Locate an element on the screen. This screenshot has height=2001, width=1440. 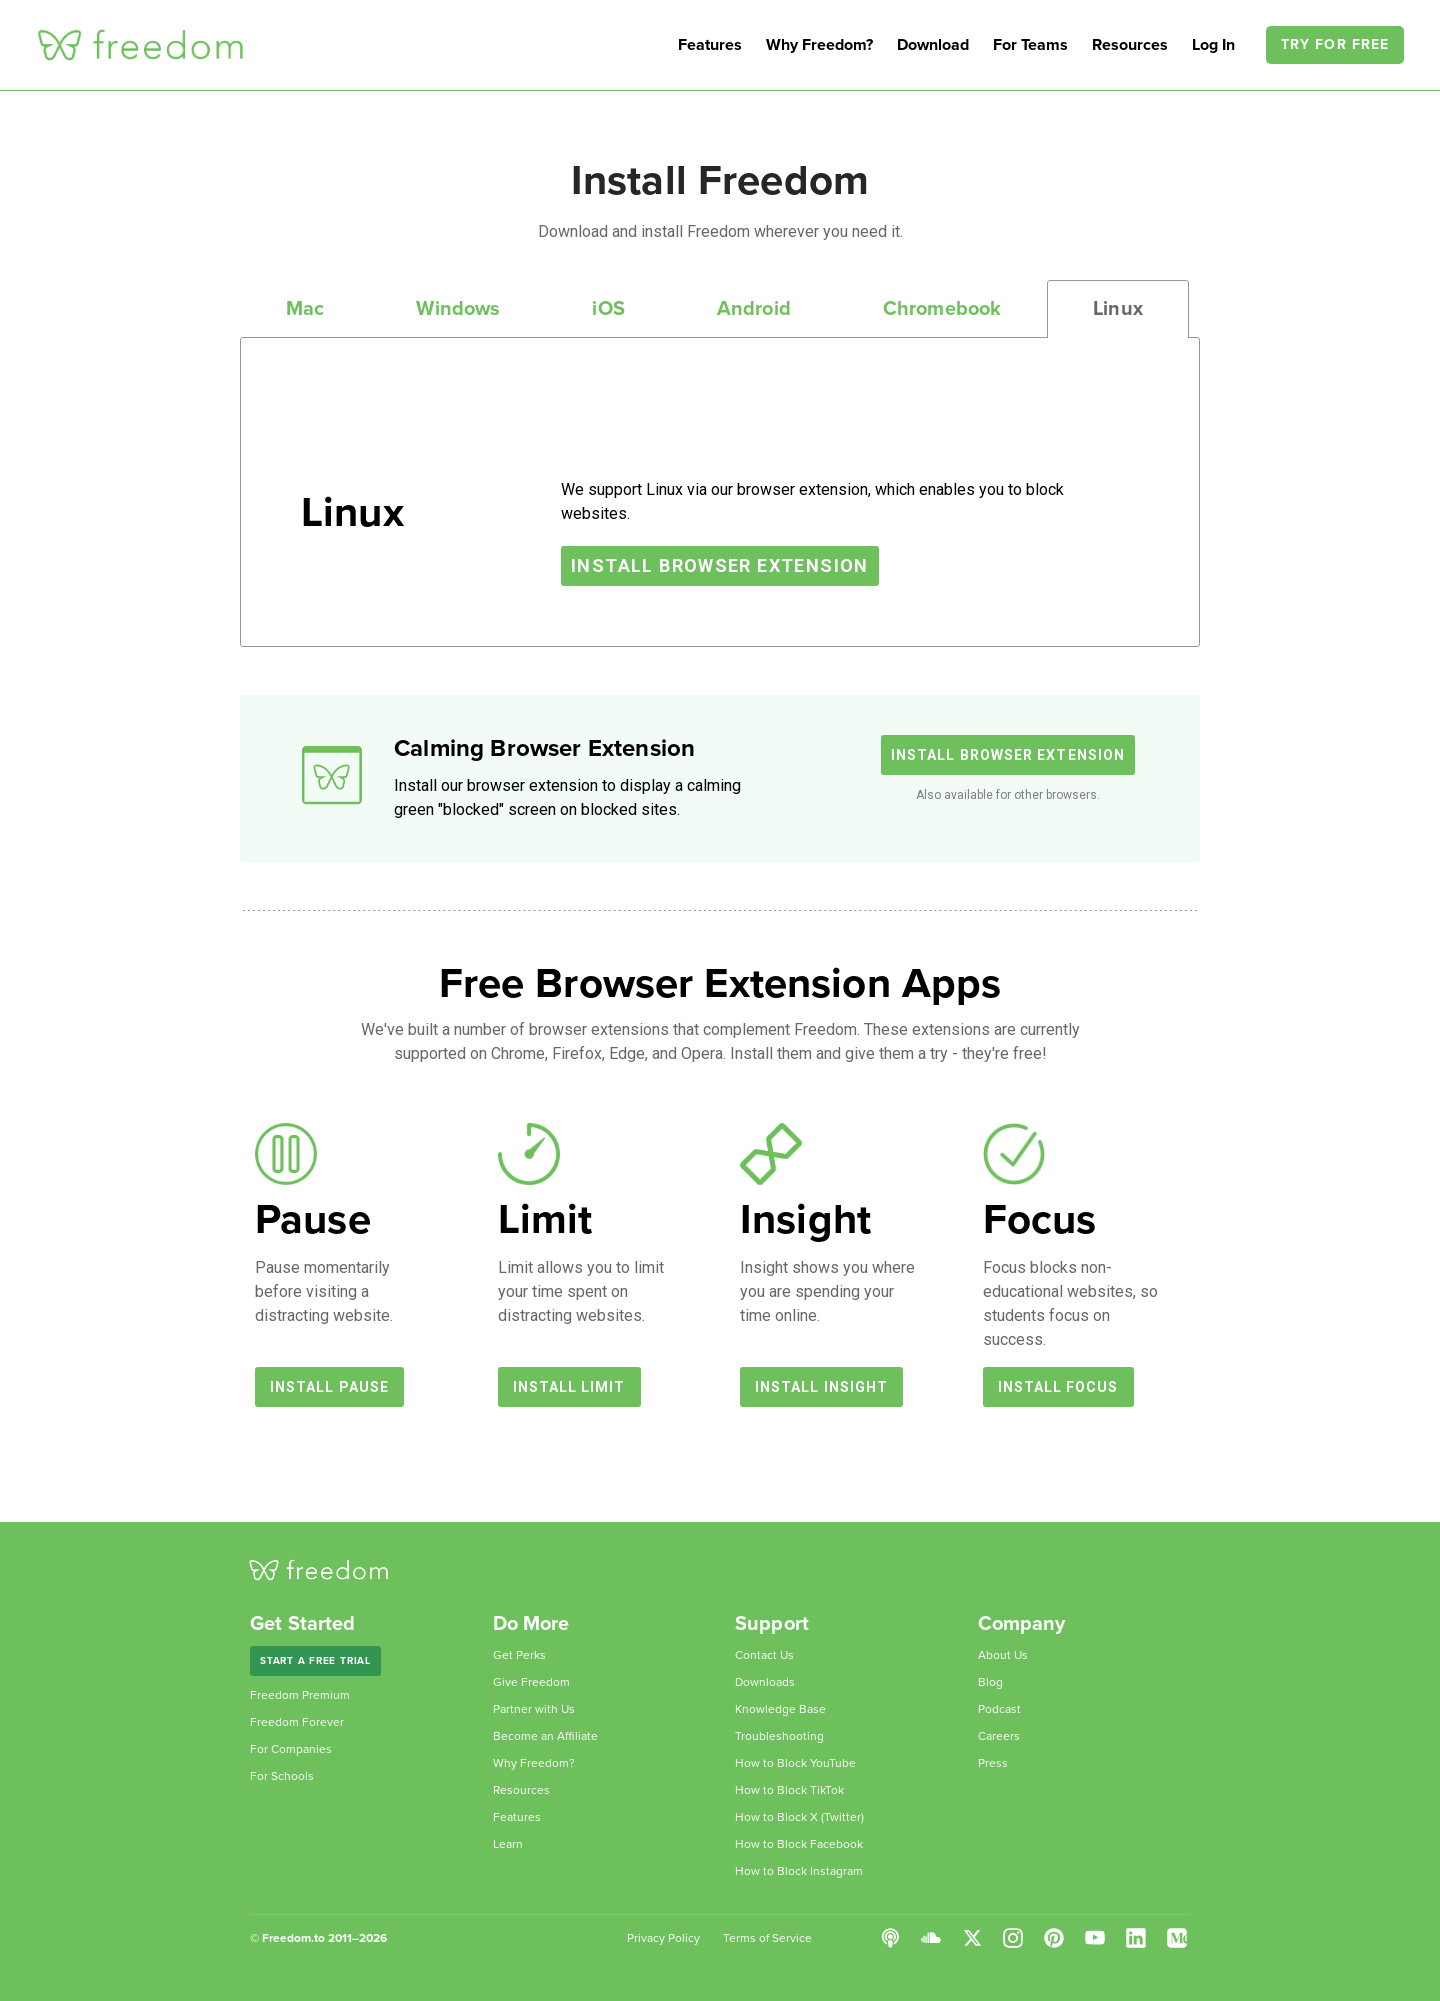
Features is located at coordinates (710, 45).